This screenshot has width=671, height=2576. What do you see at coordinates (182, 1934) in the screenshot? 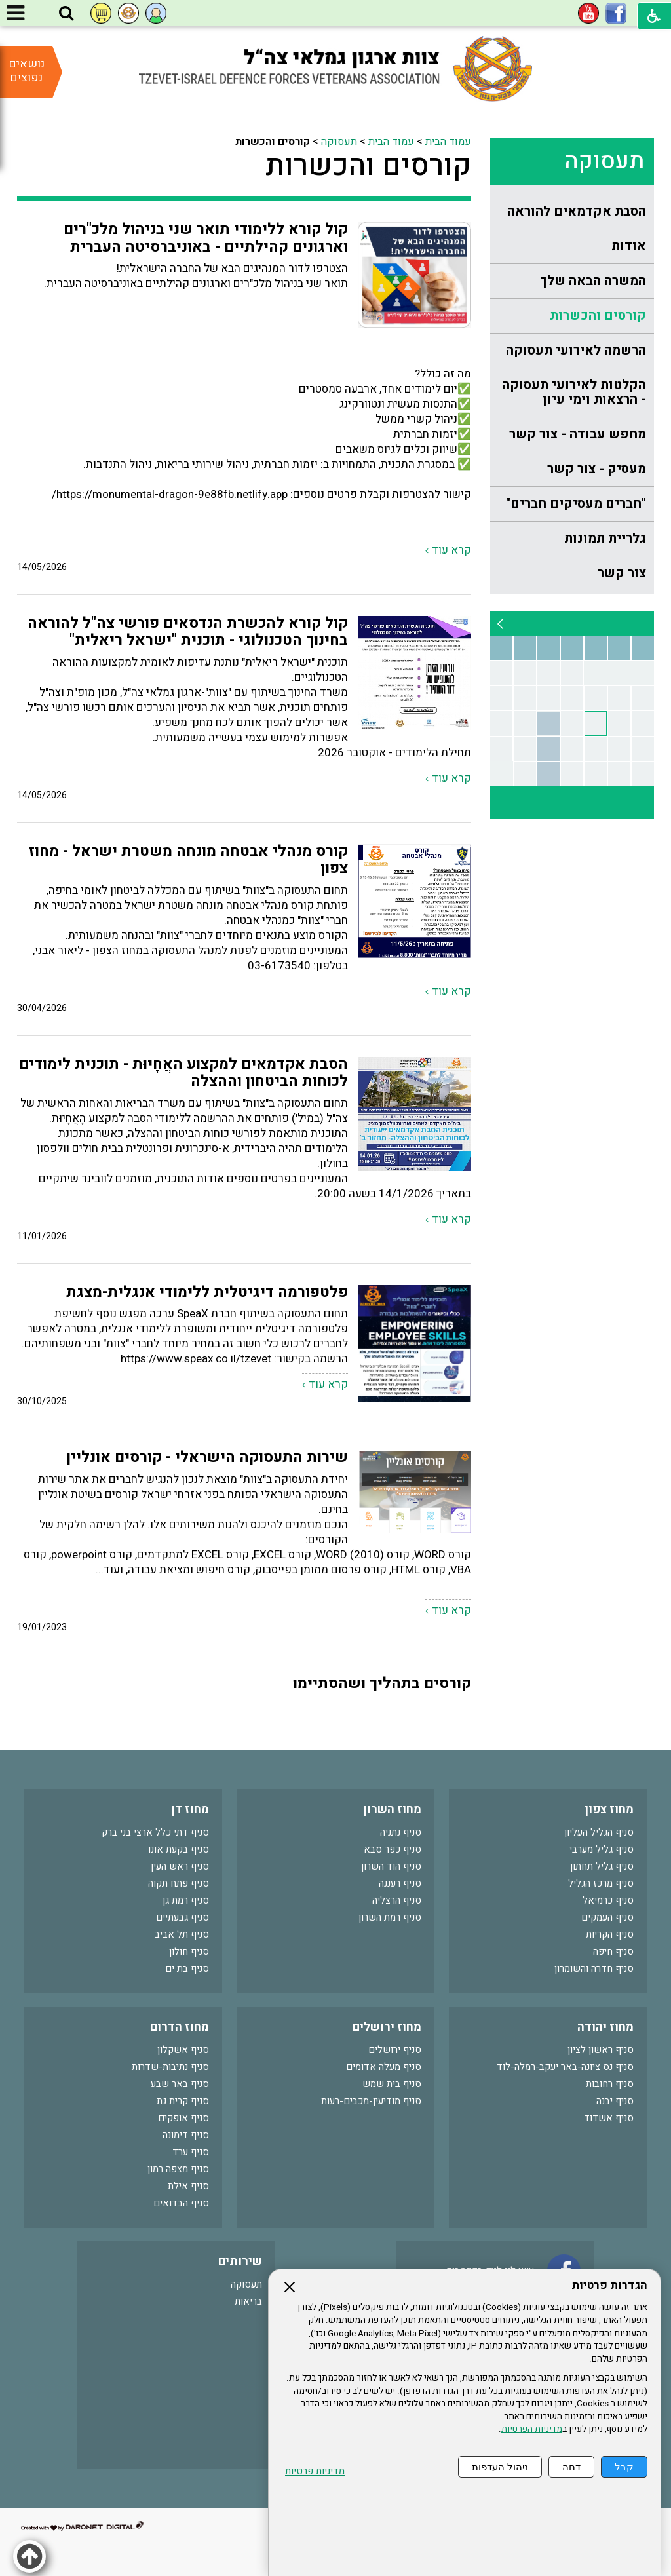
I see `סניף תל אביב` at bounding box center [182, 1934].